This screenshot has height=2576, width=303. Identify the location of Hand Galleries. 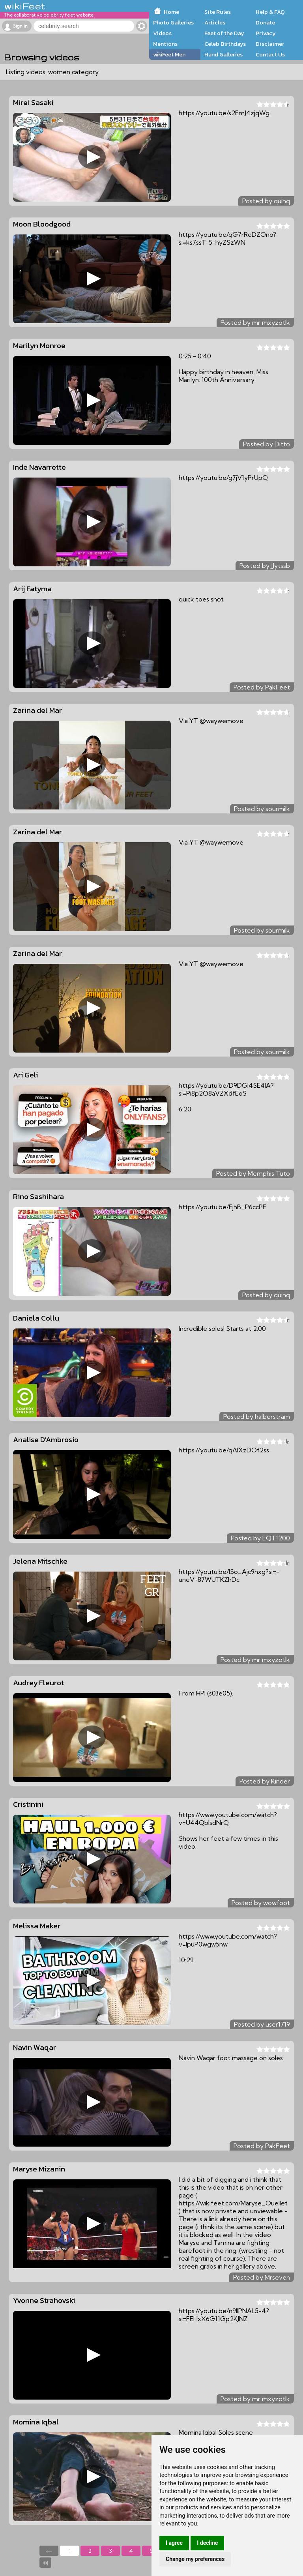
(223, 54).